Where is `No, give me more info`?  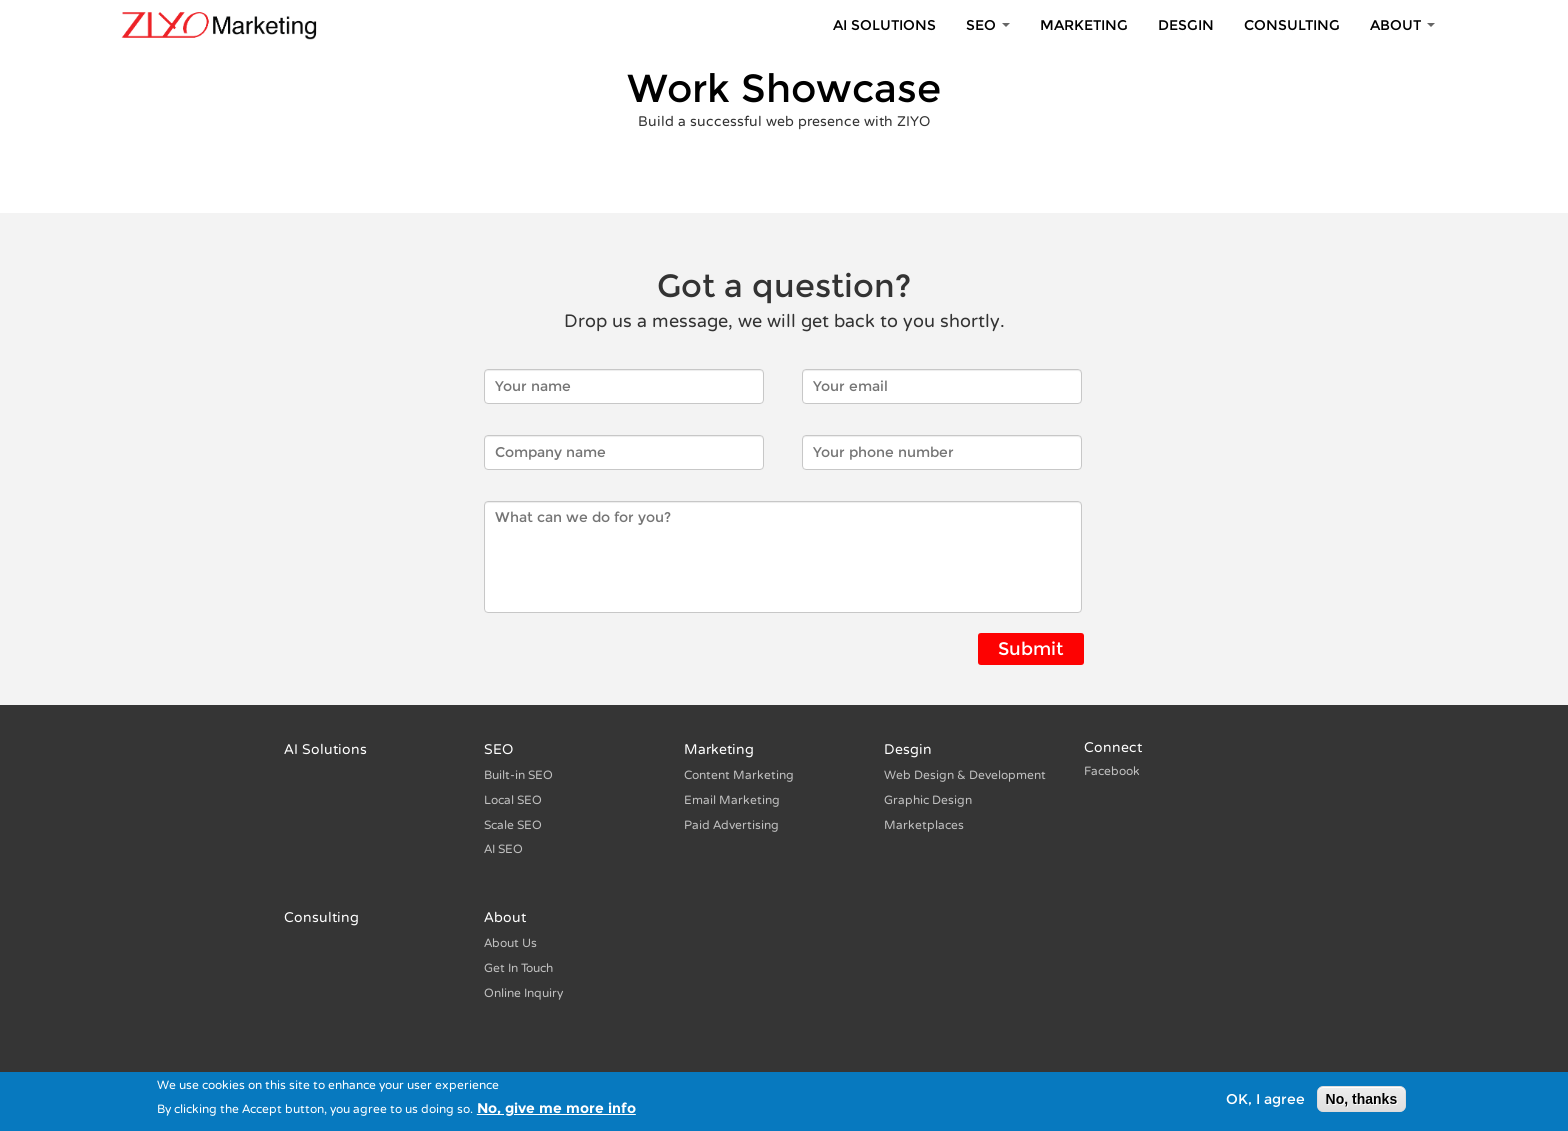 No, give me more info is located at coordinates (556, 1112).